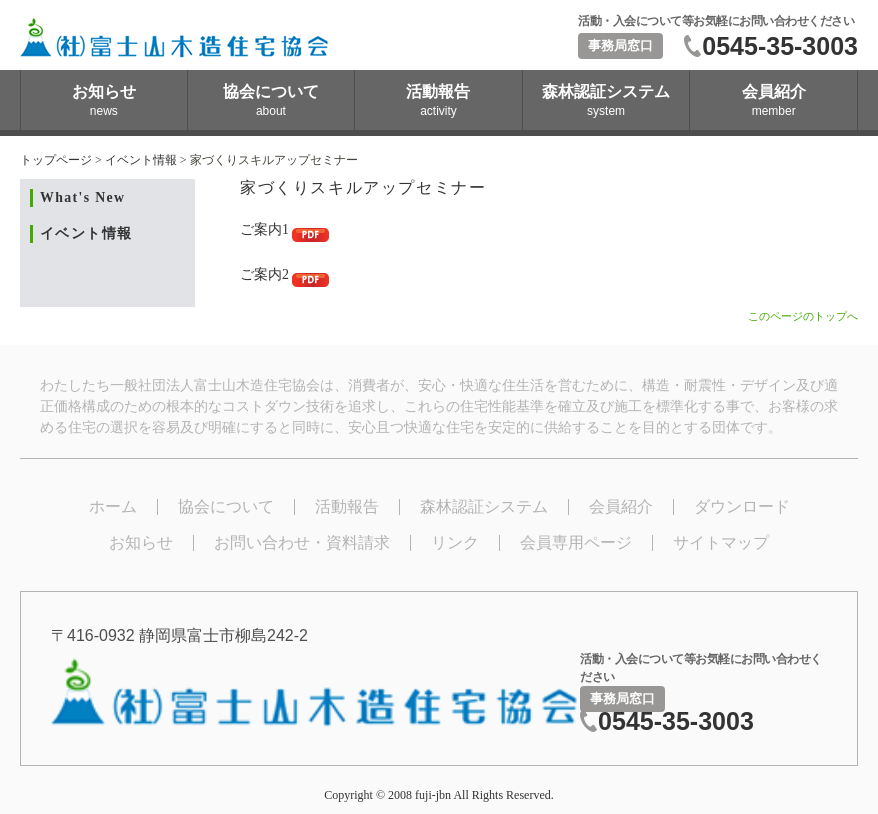 Image resolution: width=878 pixels, height=814 pixels. Describe the element at coordinates (113, 506) in the screenshot. I see `ホーム` at that location.